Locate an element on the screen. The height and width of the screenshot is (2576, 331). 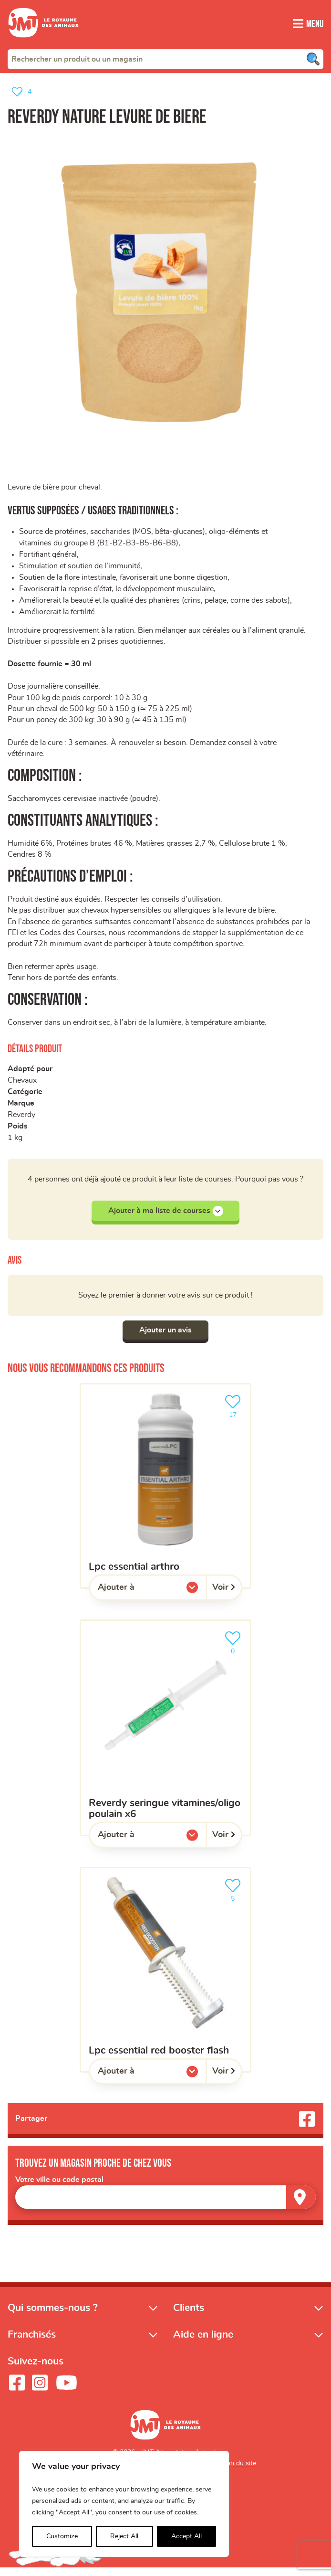
Reject All is located at coordinates (124, 2536).